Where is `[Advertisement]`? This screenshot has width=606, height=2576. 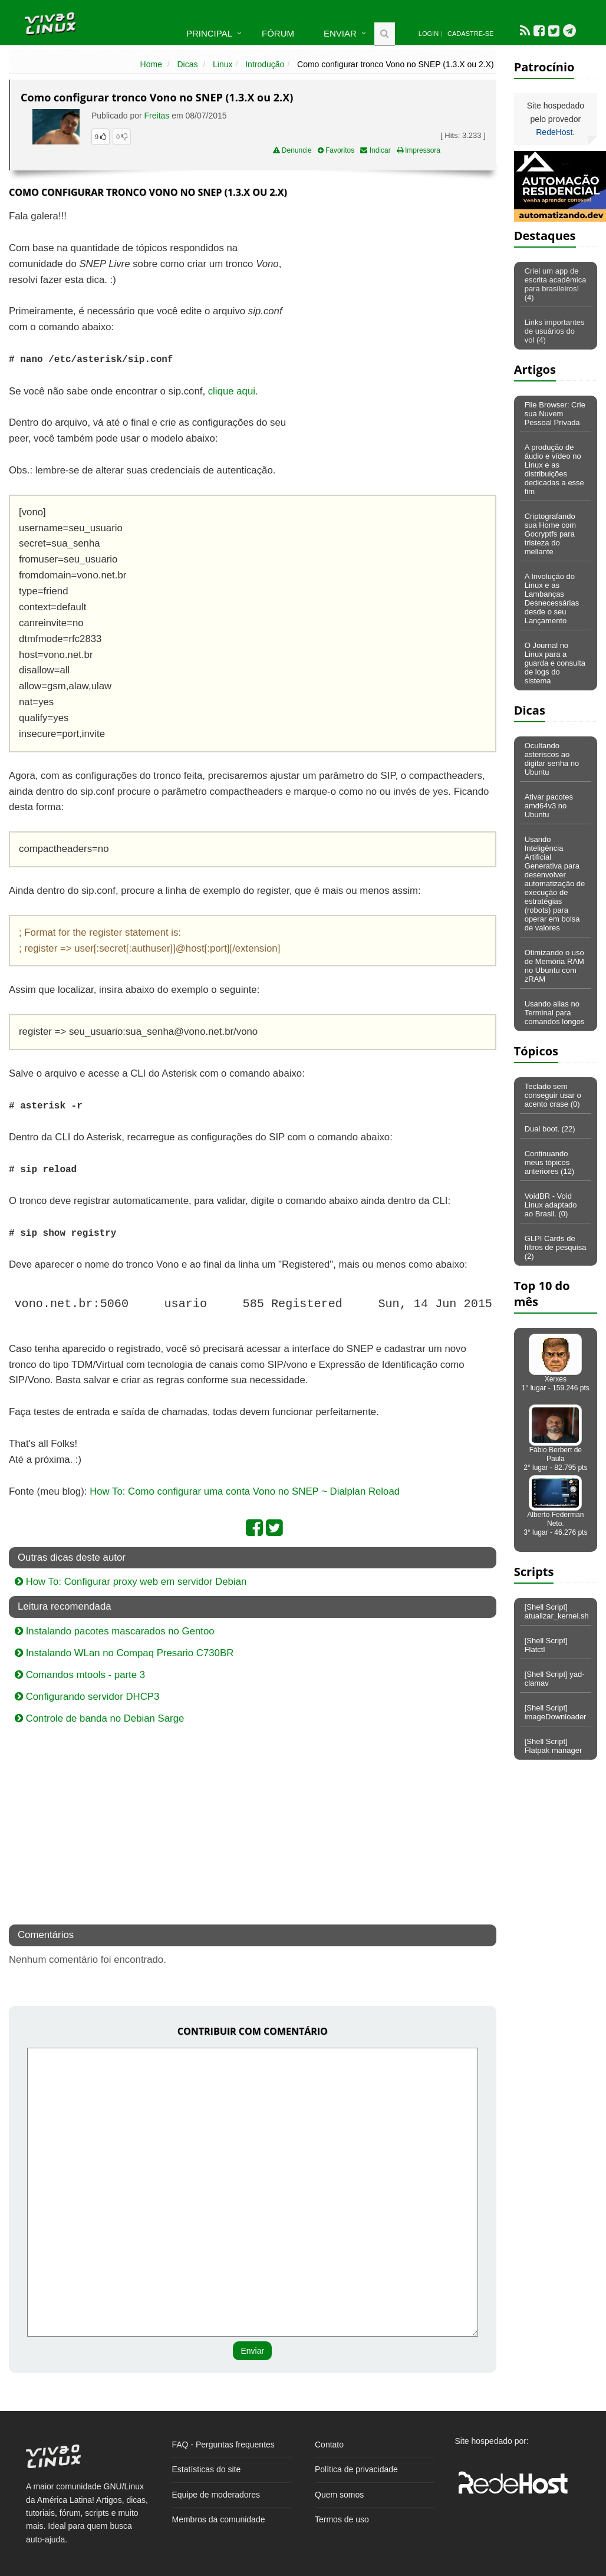 [Advertisement] is located at coordinates (394, 294).